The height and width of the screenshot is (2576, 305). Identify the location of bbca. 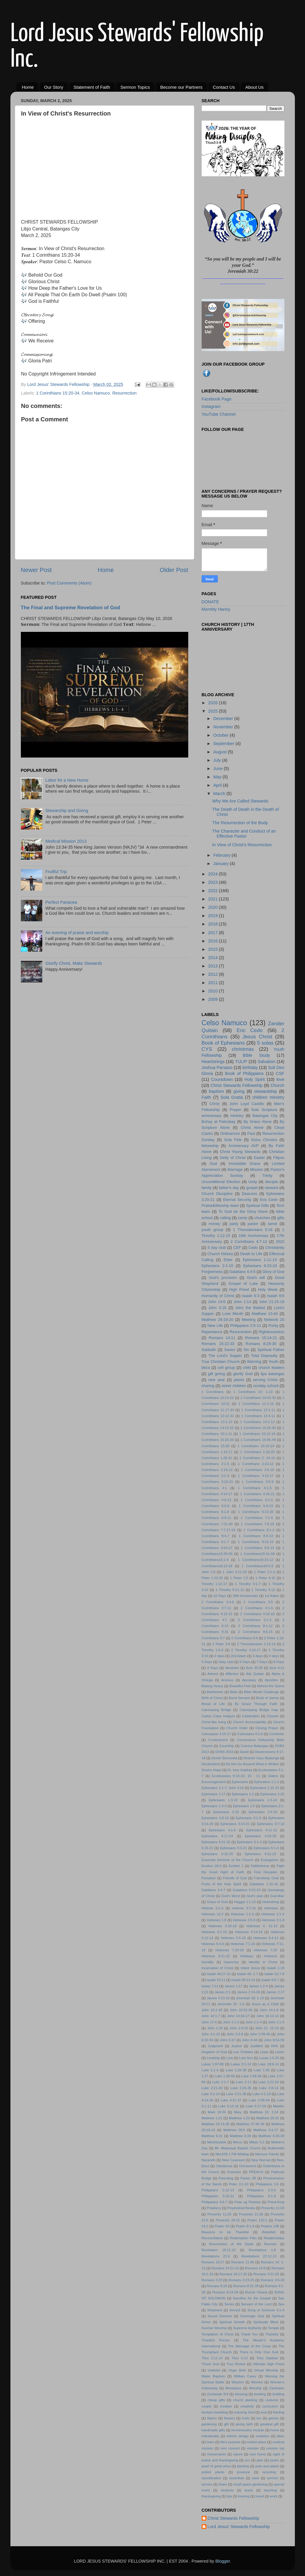
(206, 1367).